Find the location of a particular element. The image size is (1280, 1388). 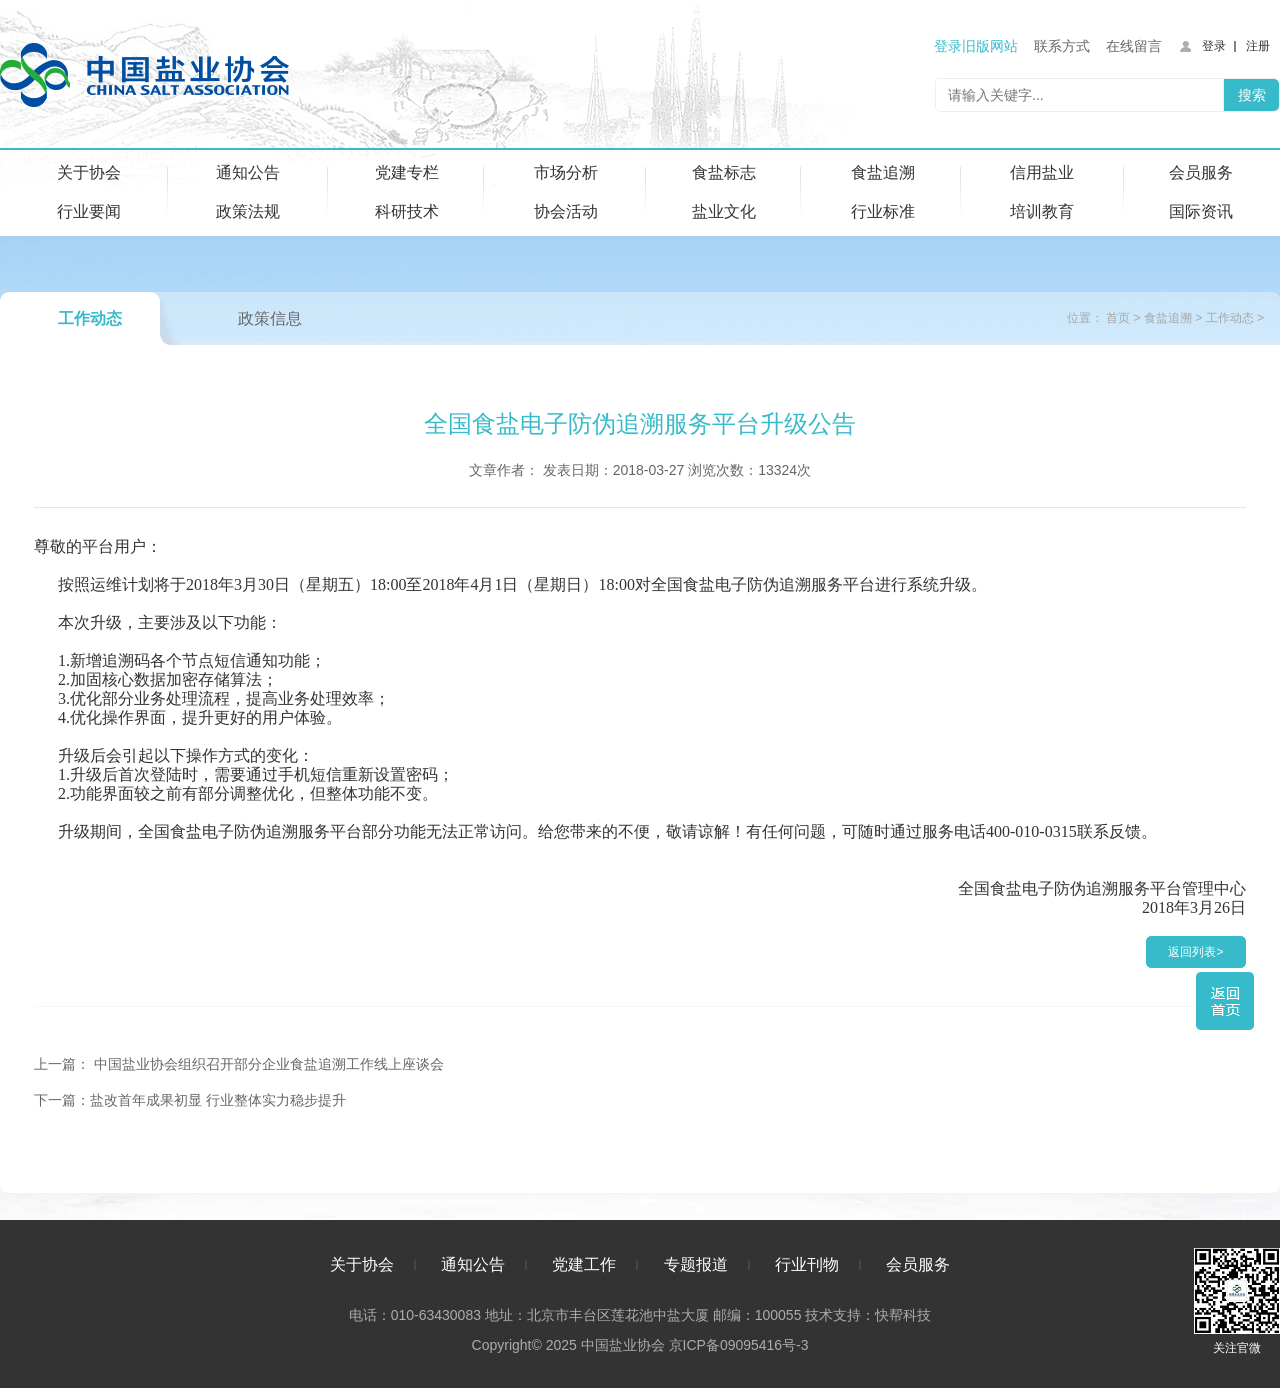

行业标准 is located at coordinates (883, 211).